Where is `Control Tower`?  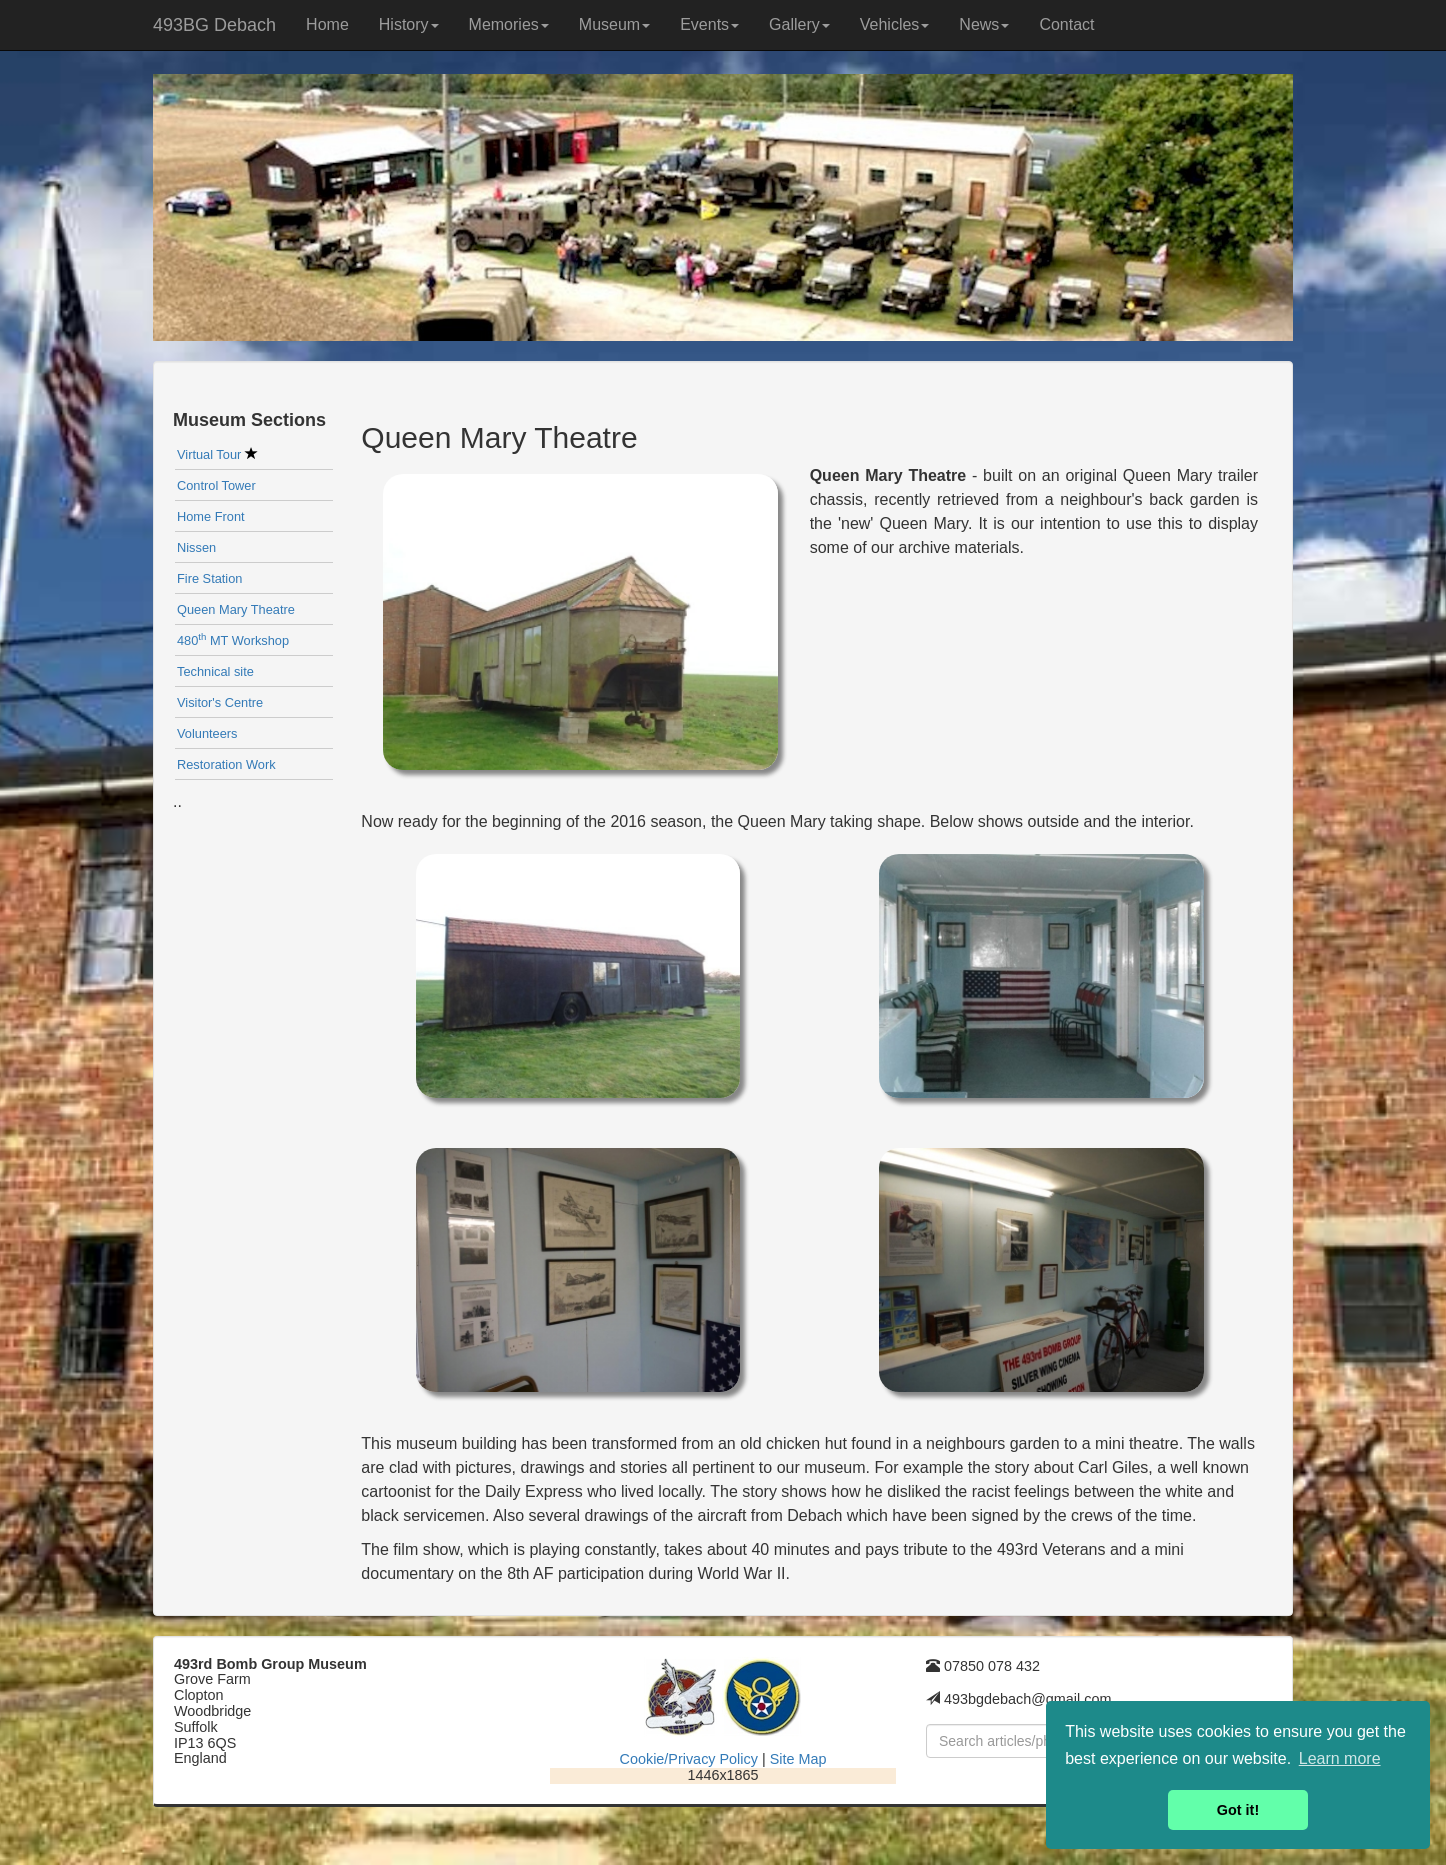 Control Tower is located at coordinates (216, 485).